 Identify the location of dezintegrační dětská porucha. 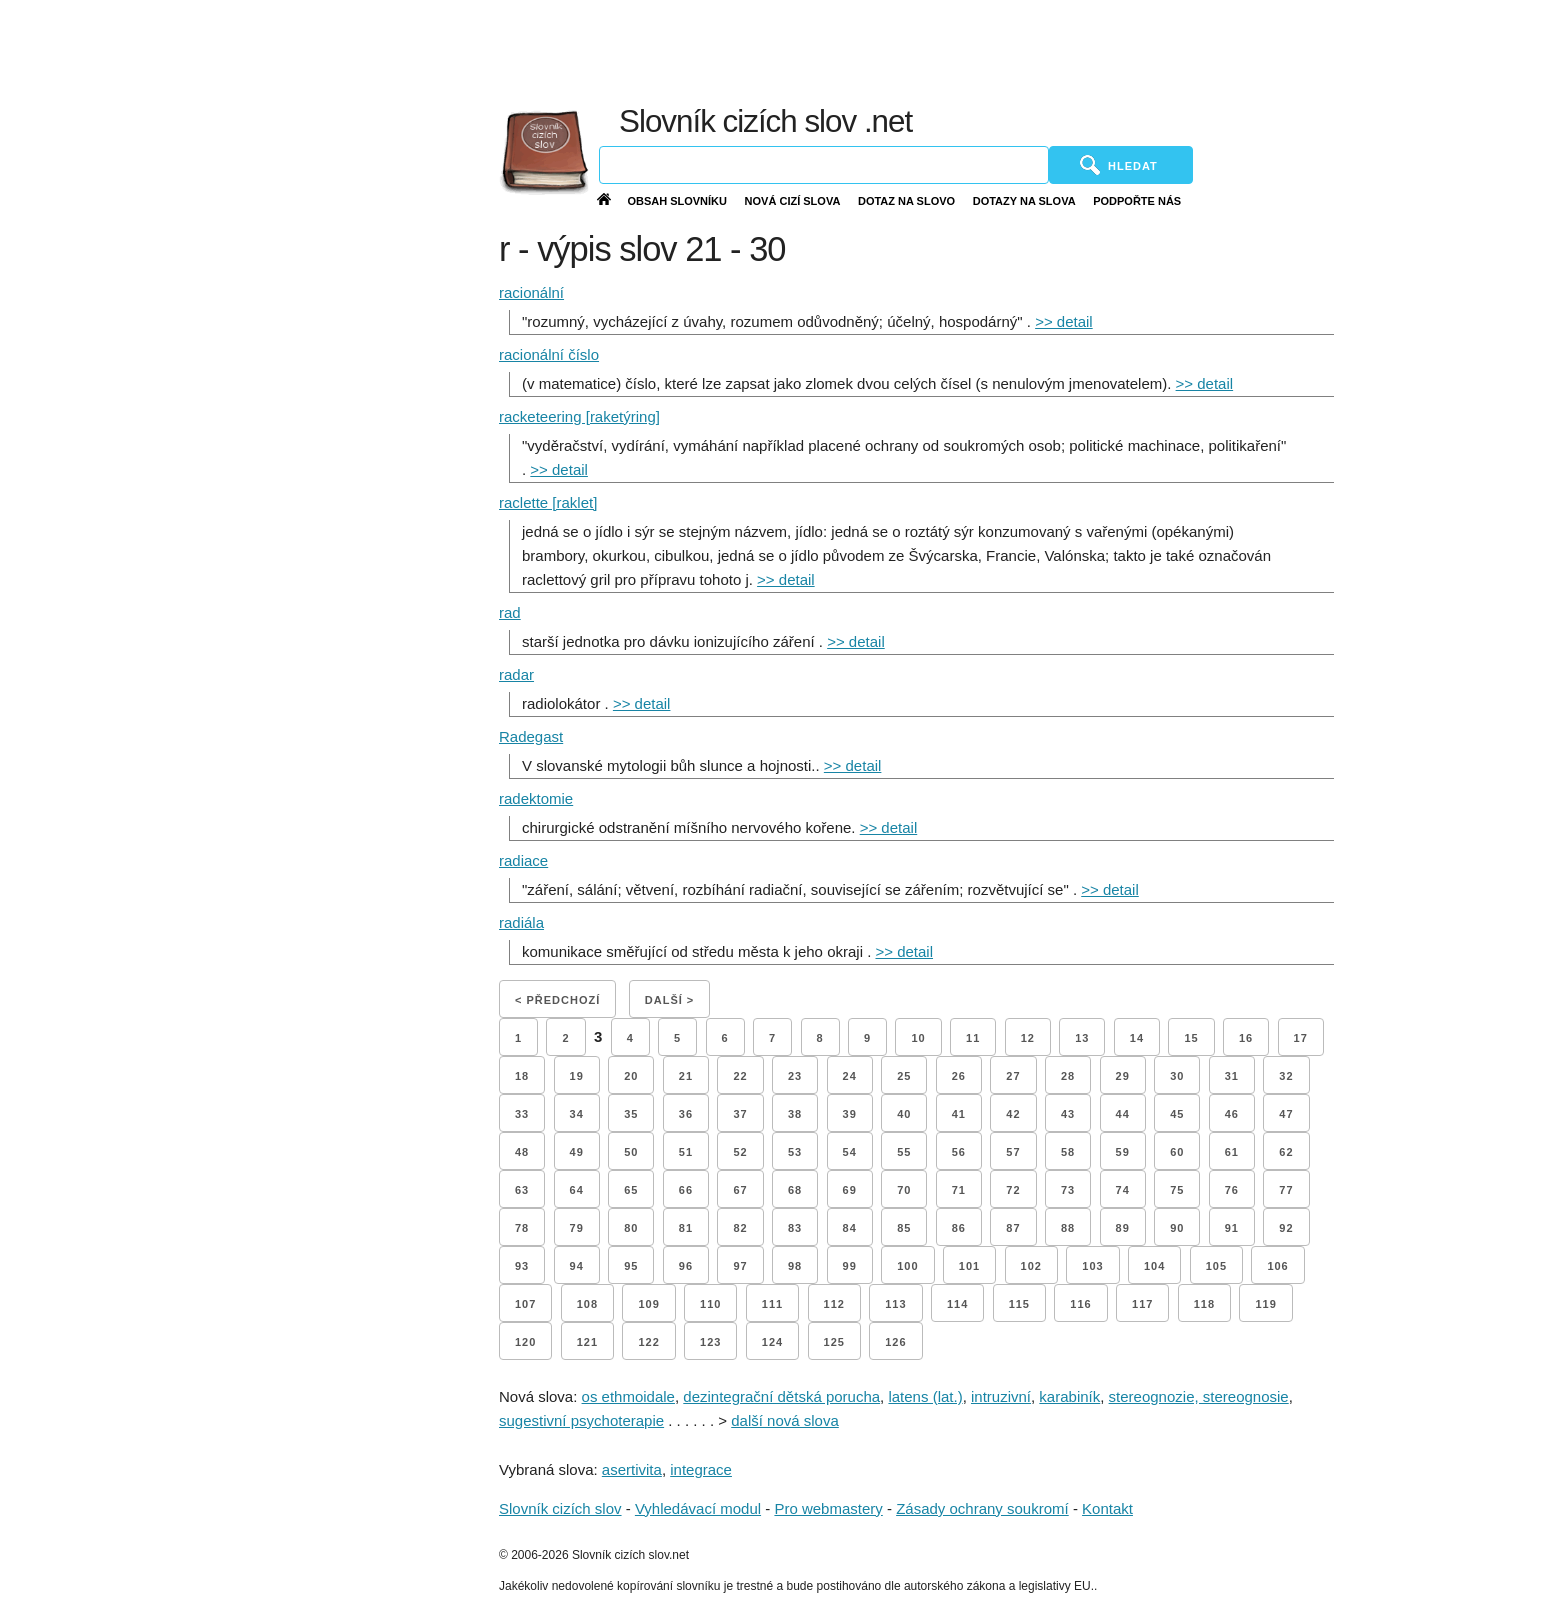
(781, 1396).